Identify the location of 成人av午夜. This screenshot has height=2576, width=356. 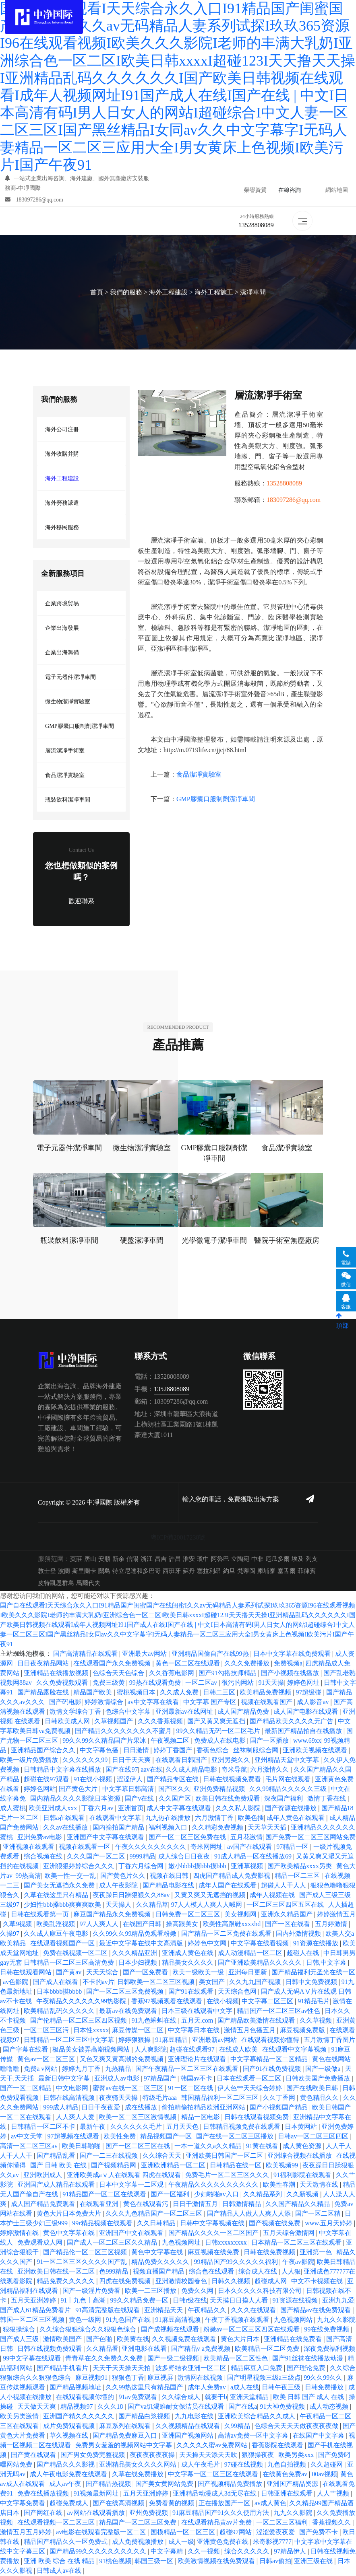
(66, 2484).